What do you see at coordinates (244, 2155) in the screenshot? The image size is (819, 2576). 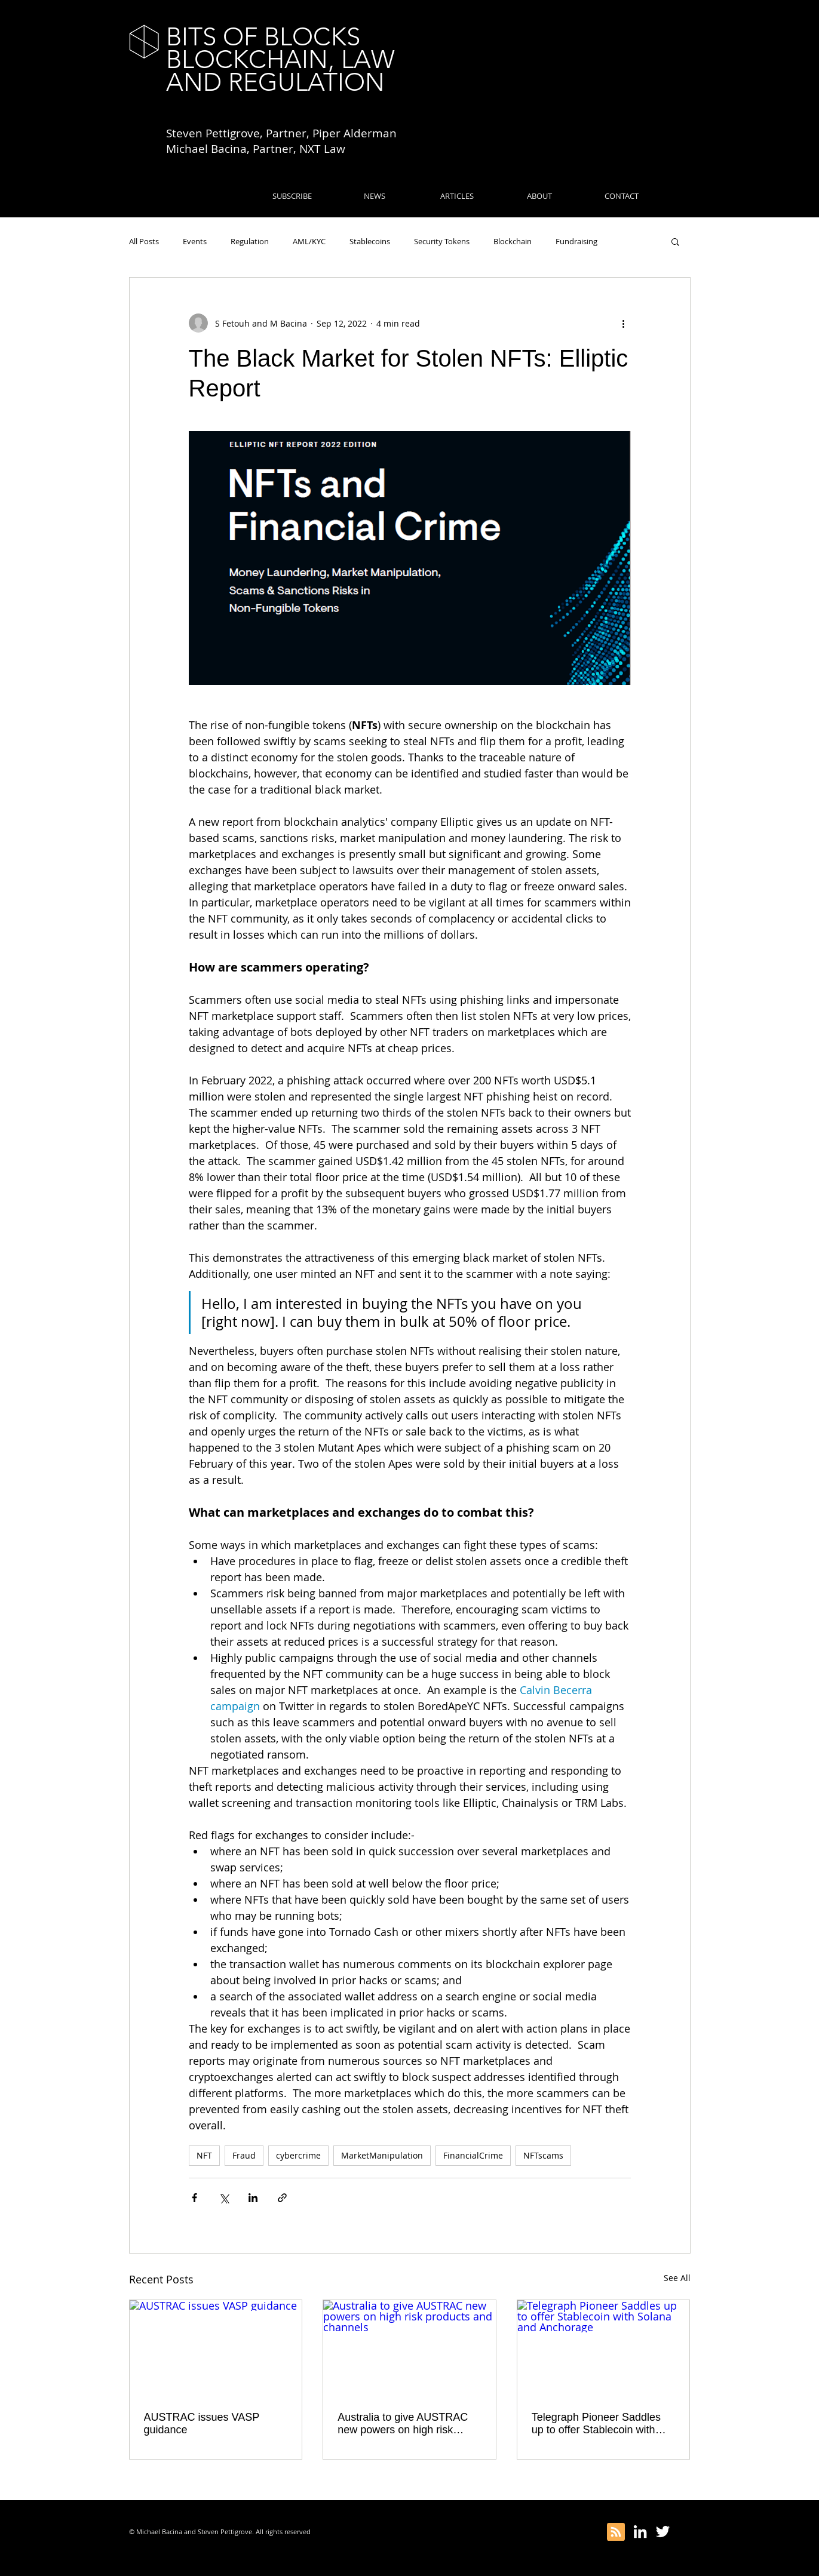 I see `Fraud` at bounding box center [244, 2155].